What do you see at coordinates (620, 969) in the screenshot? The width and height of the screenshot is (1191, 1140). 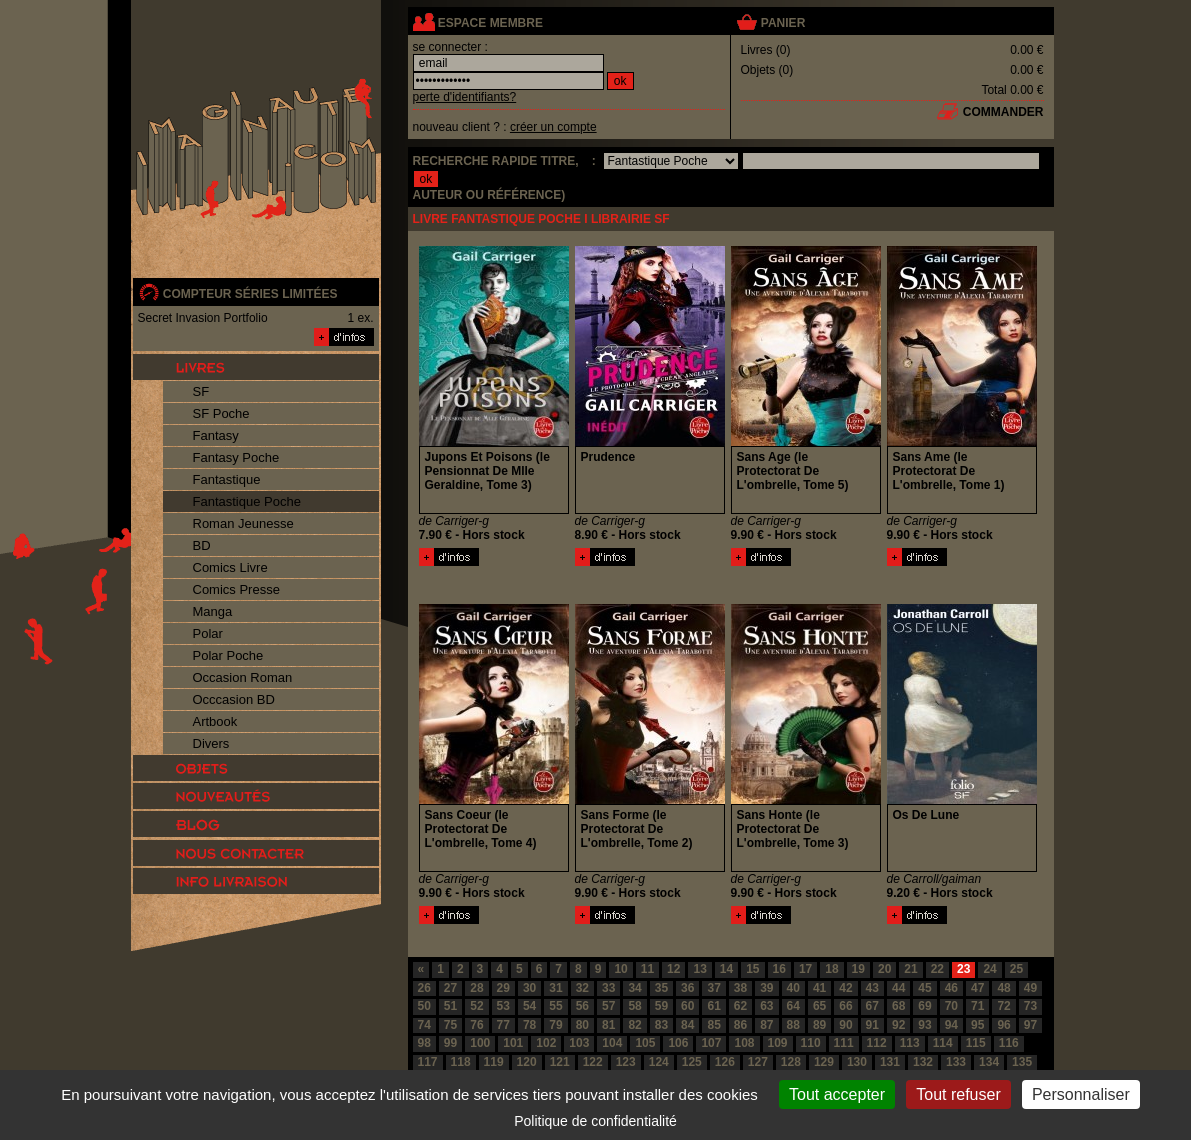 I see `10` at bounding box center [620, 969].